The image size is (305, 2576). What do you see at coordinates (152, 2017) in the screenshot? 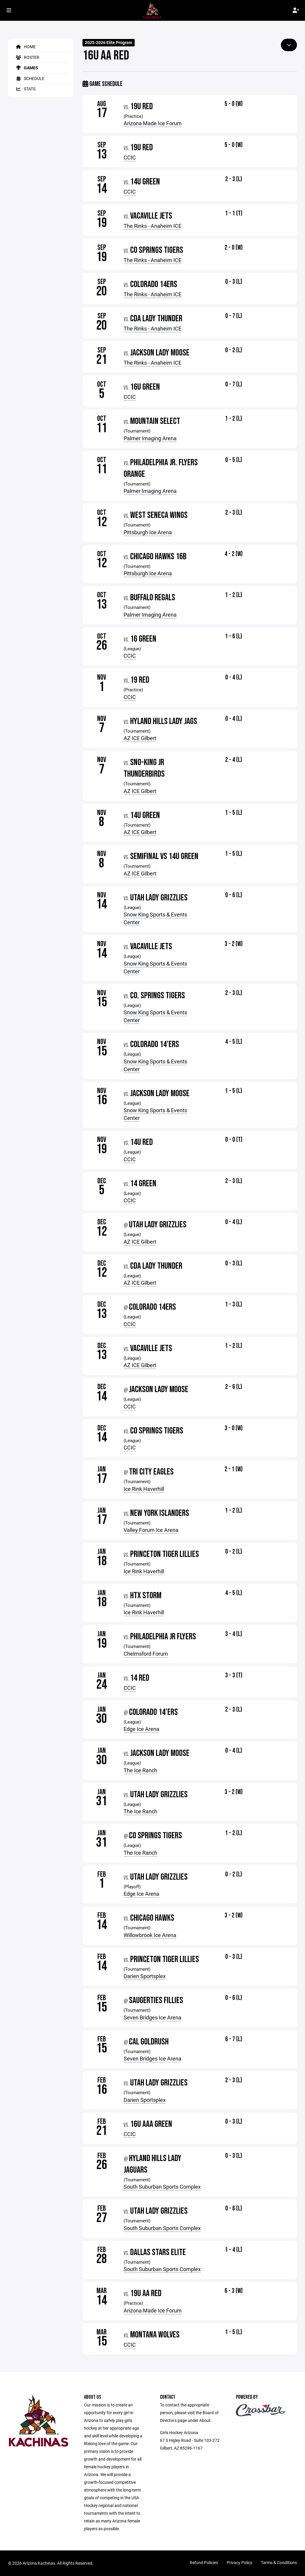
I see `Seven Bridges Ice Arena` at bounding box center [152, 2017].